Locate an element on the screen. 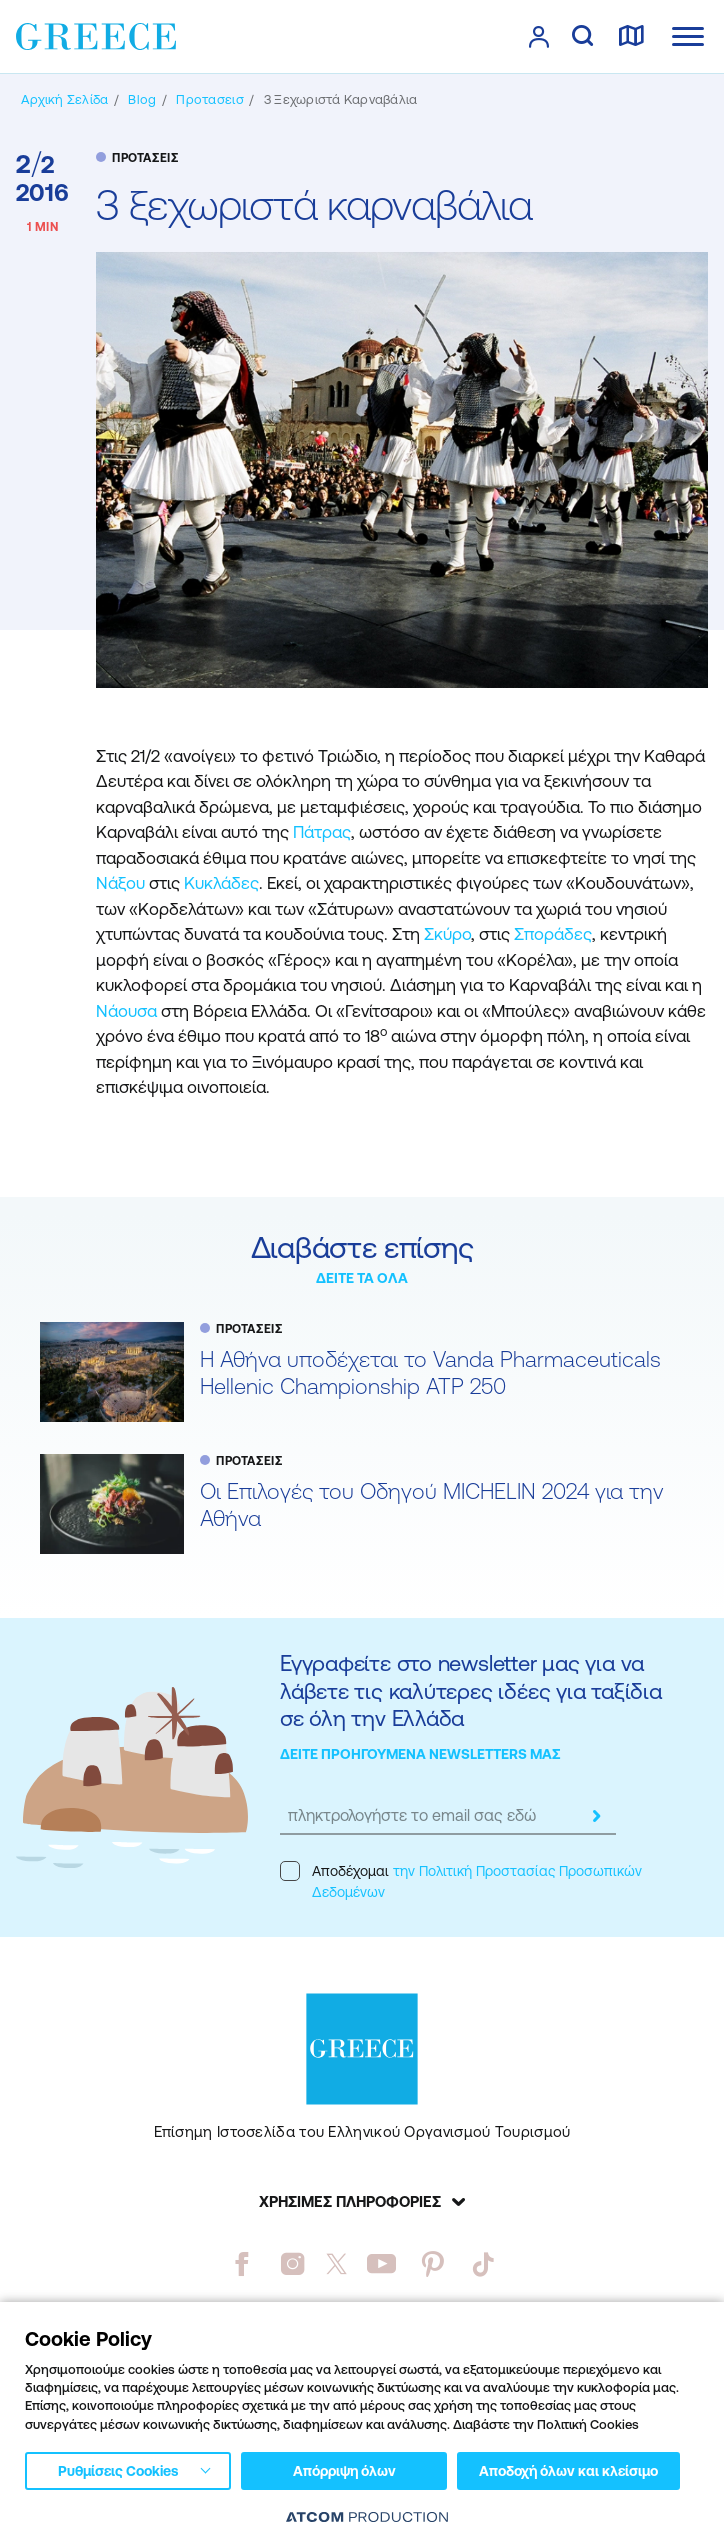  Εγγραφείτε στο newsletter μας για να λάβετε τις καλύτερες ιδέες για ταξίδια σε όλη την Ελλάδα is located at coordinates (471, 1691).